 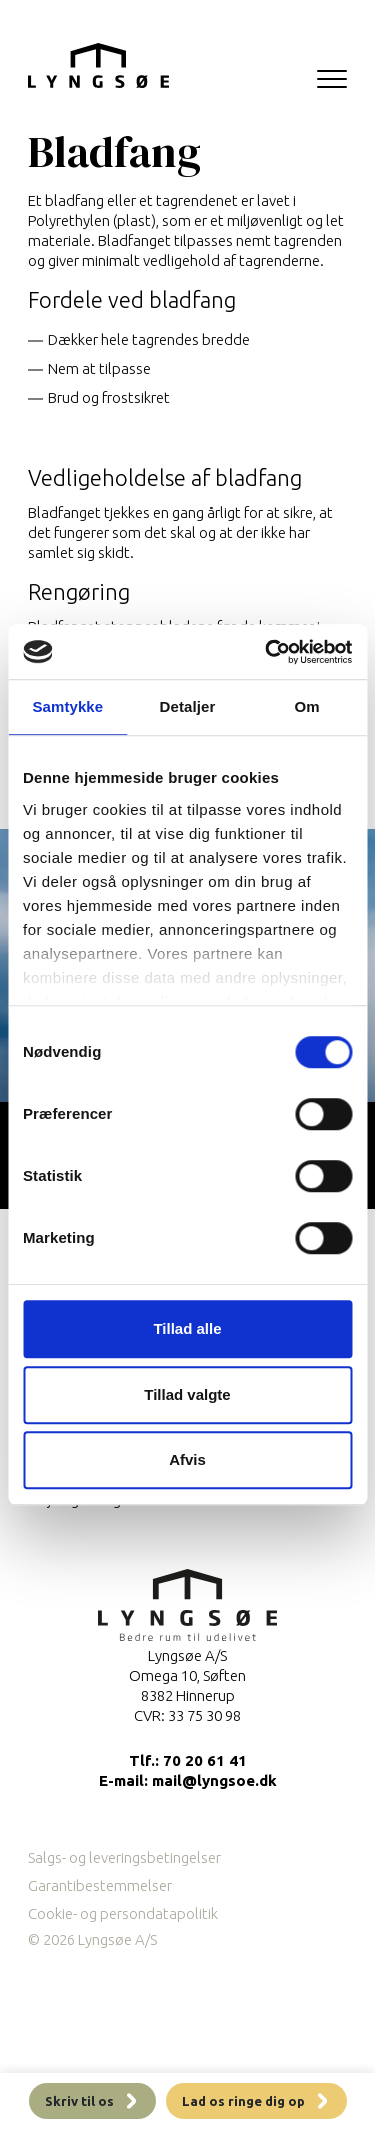 What do you see at coordinates (100, 1885) in the screenshot?
I see `Garantibestemmelser` at bounding box center [100, 1885].